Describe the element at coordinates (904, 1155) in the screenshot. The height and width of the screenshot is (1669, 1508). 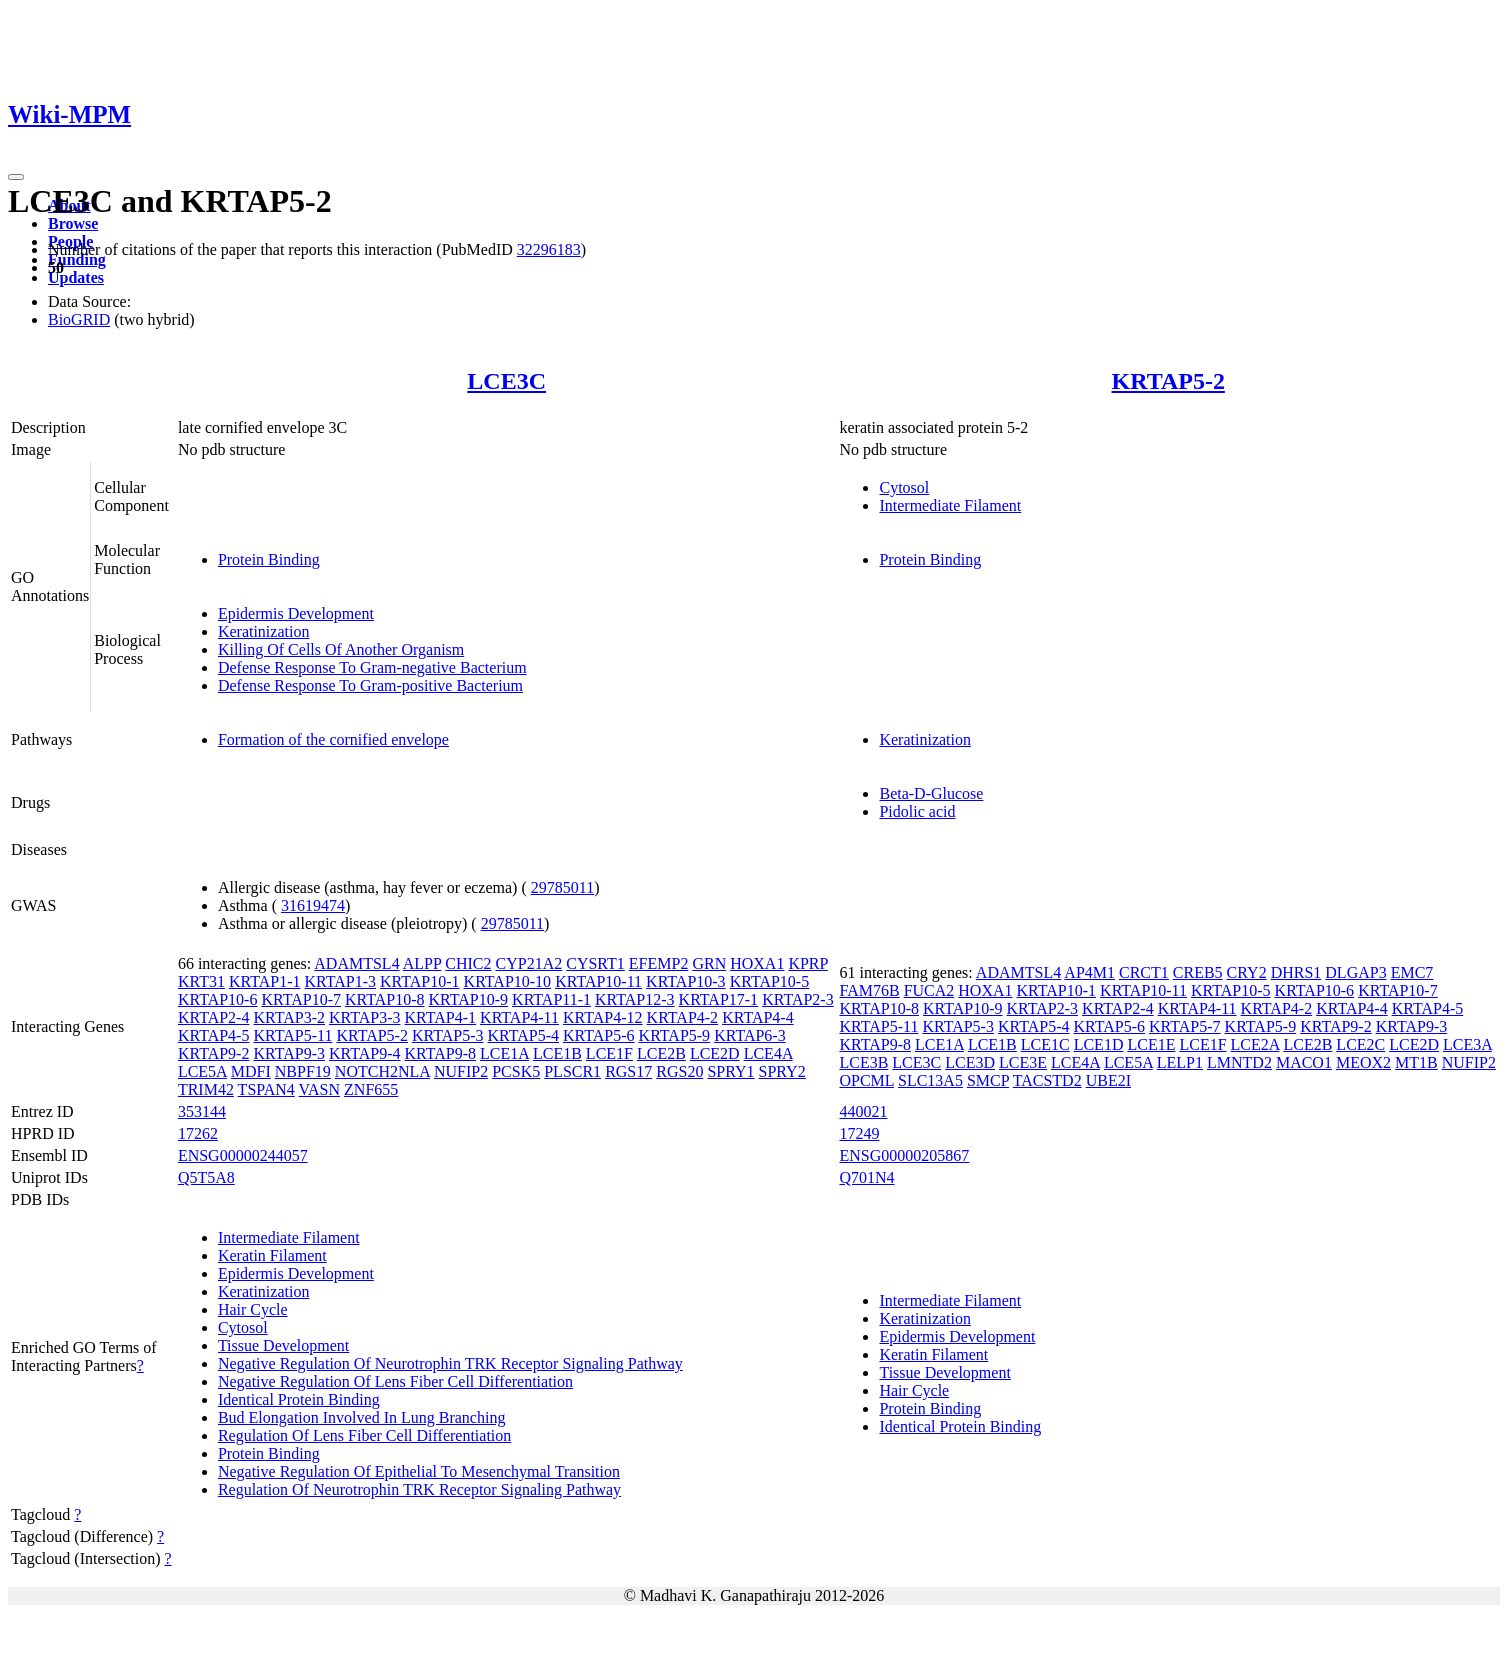
I see `ENSG00000205867` at that location.